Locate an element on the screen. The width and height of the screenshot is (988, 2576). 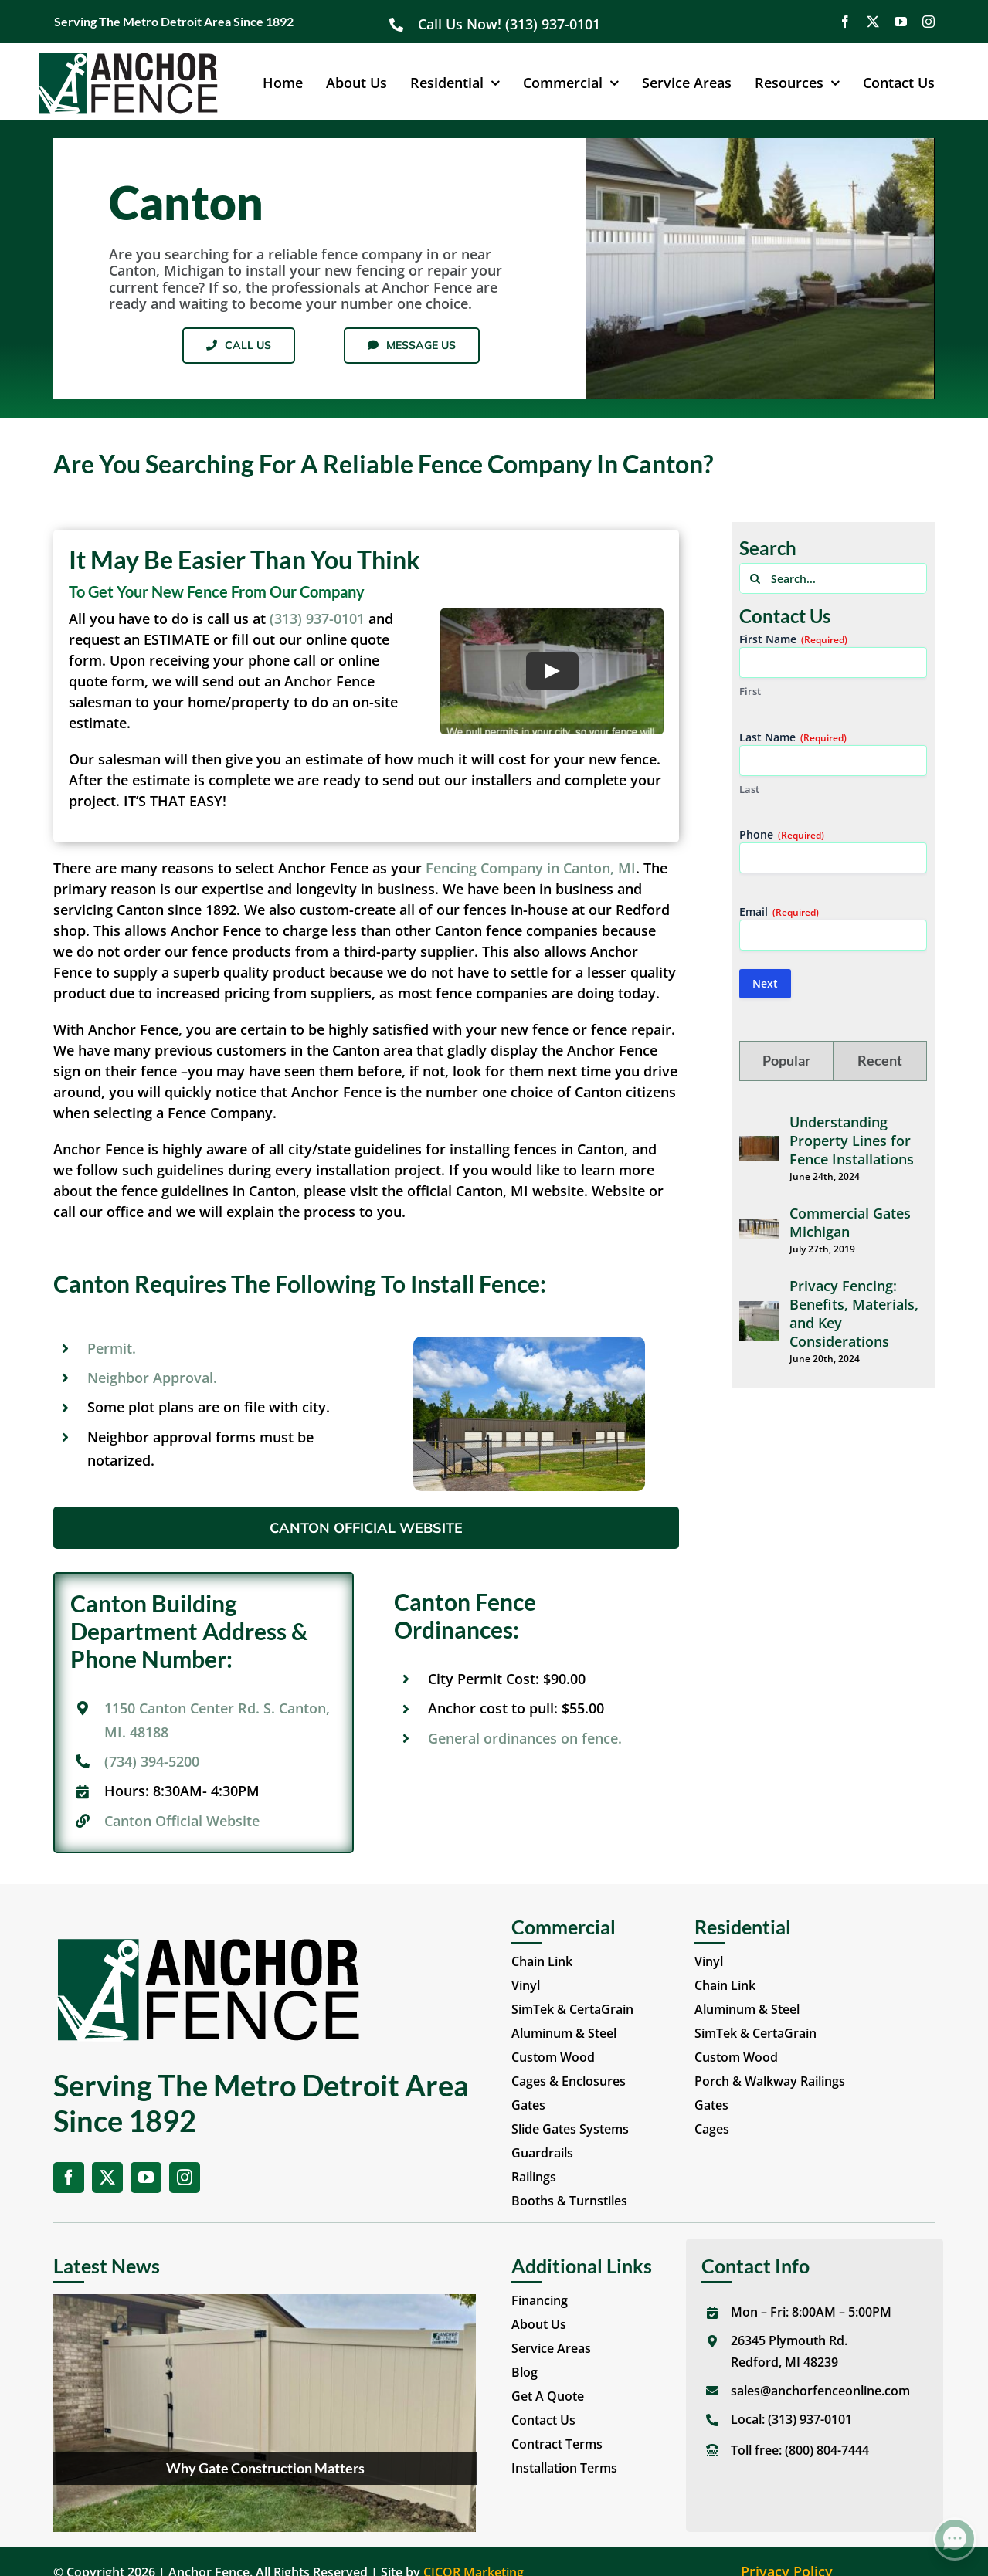
Phone is located at coordinates (781, 834).